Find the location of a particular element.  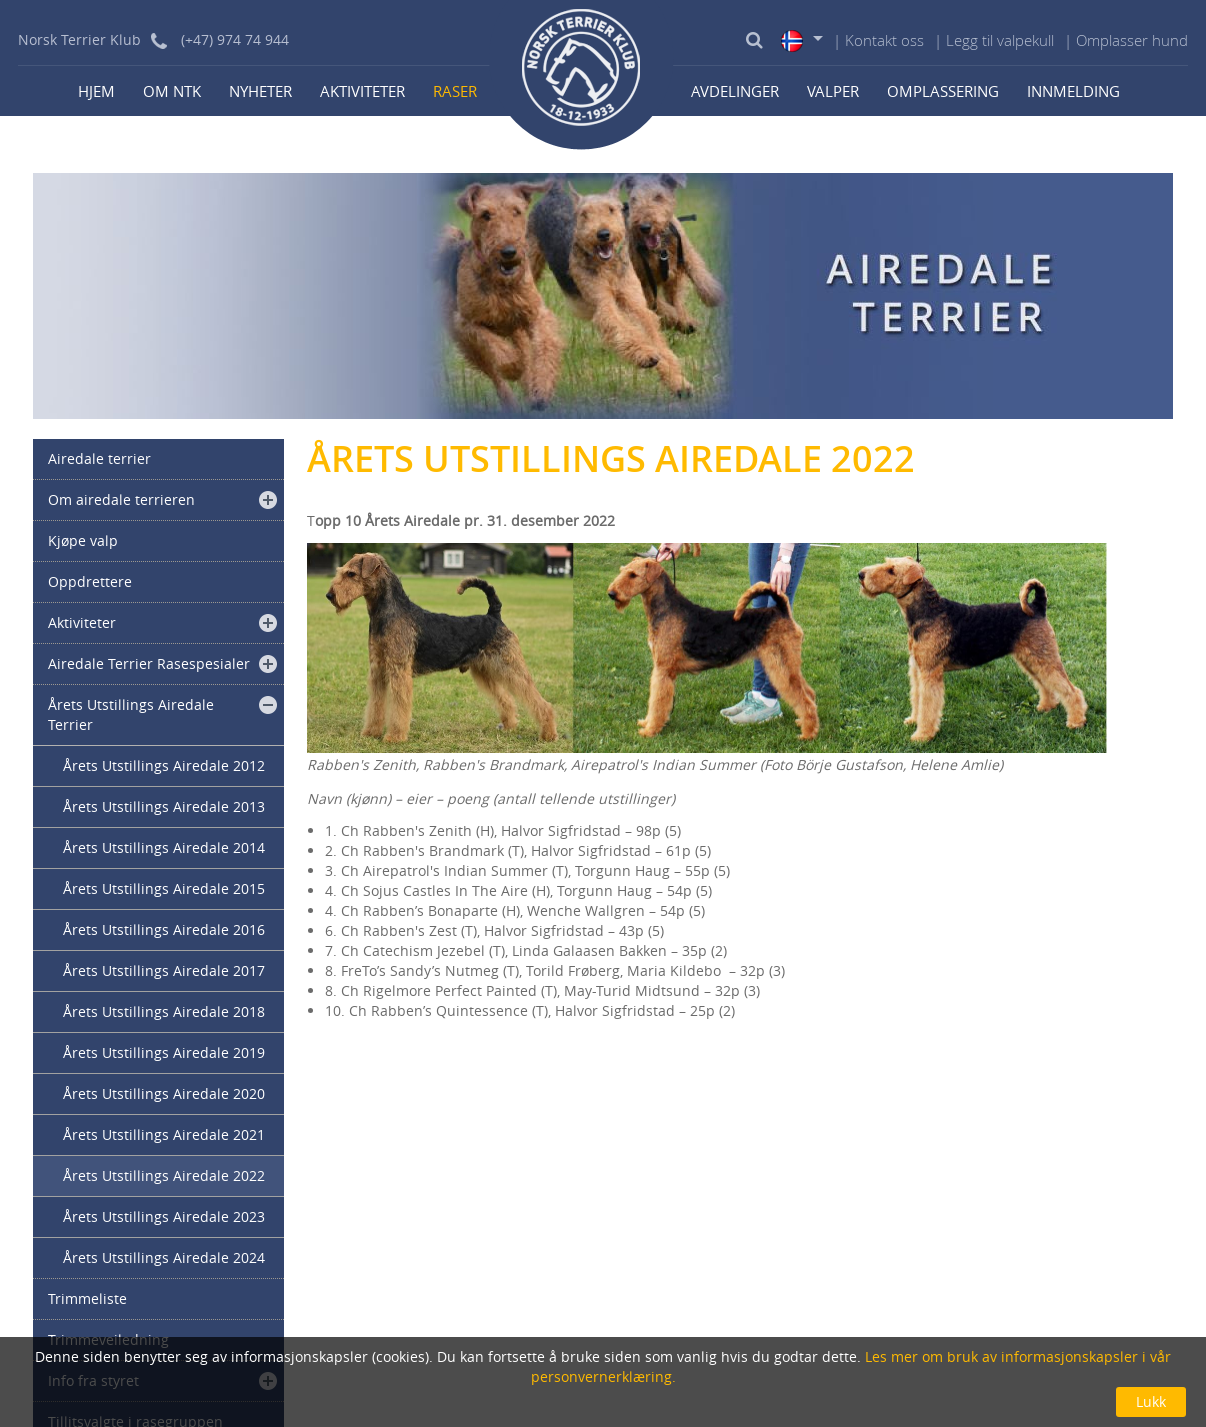

Airedale Terrier Rasespesialer is located at coordinates (149, 663).